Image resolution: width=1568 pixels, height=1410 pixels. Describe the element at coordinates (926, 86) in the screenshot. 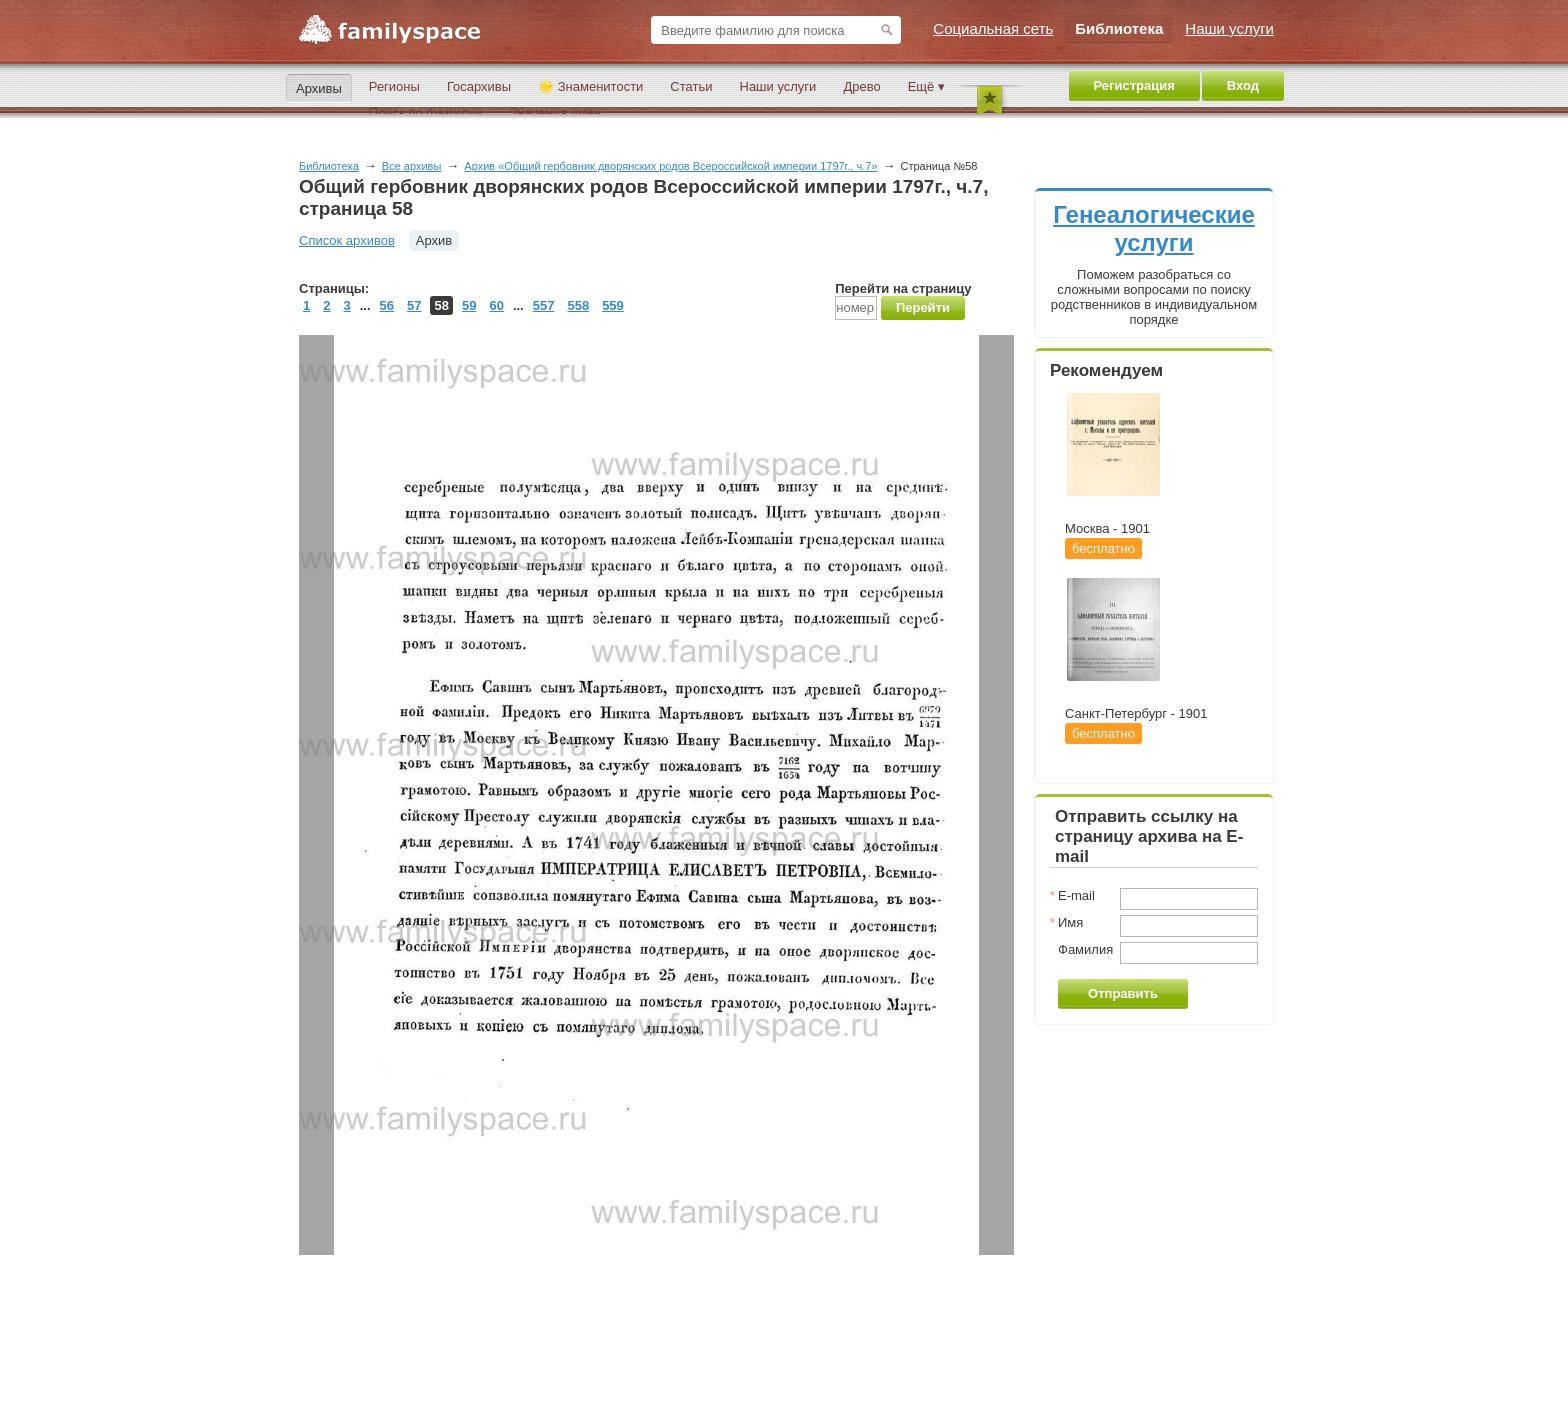

I see `Ещё ▾` at that location.